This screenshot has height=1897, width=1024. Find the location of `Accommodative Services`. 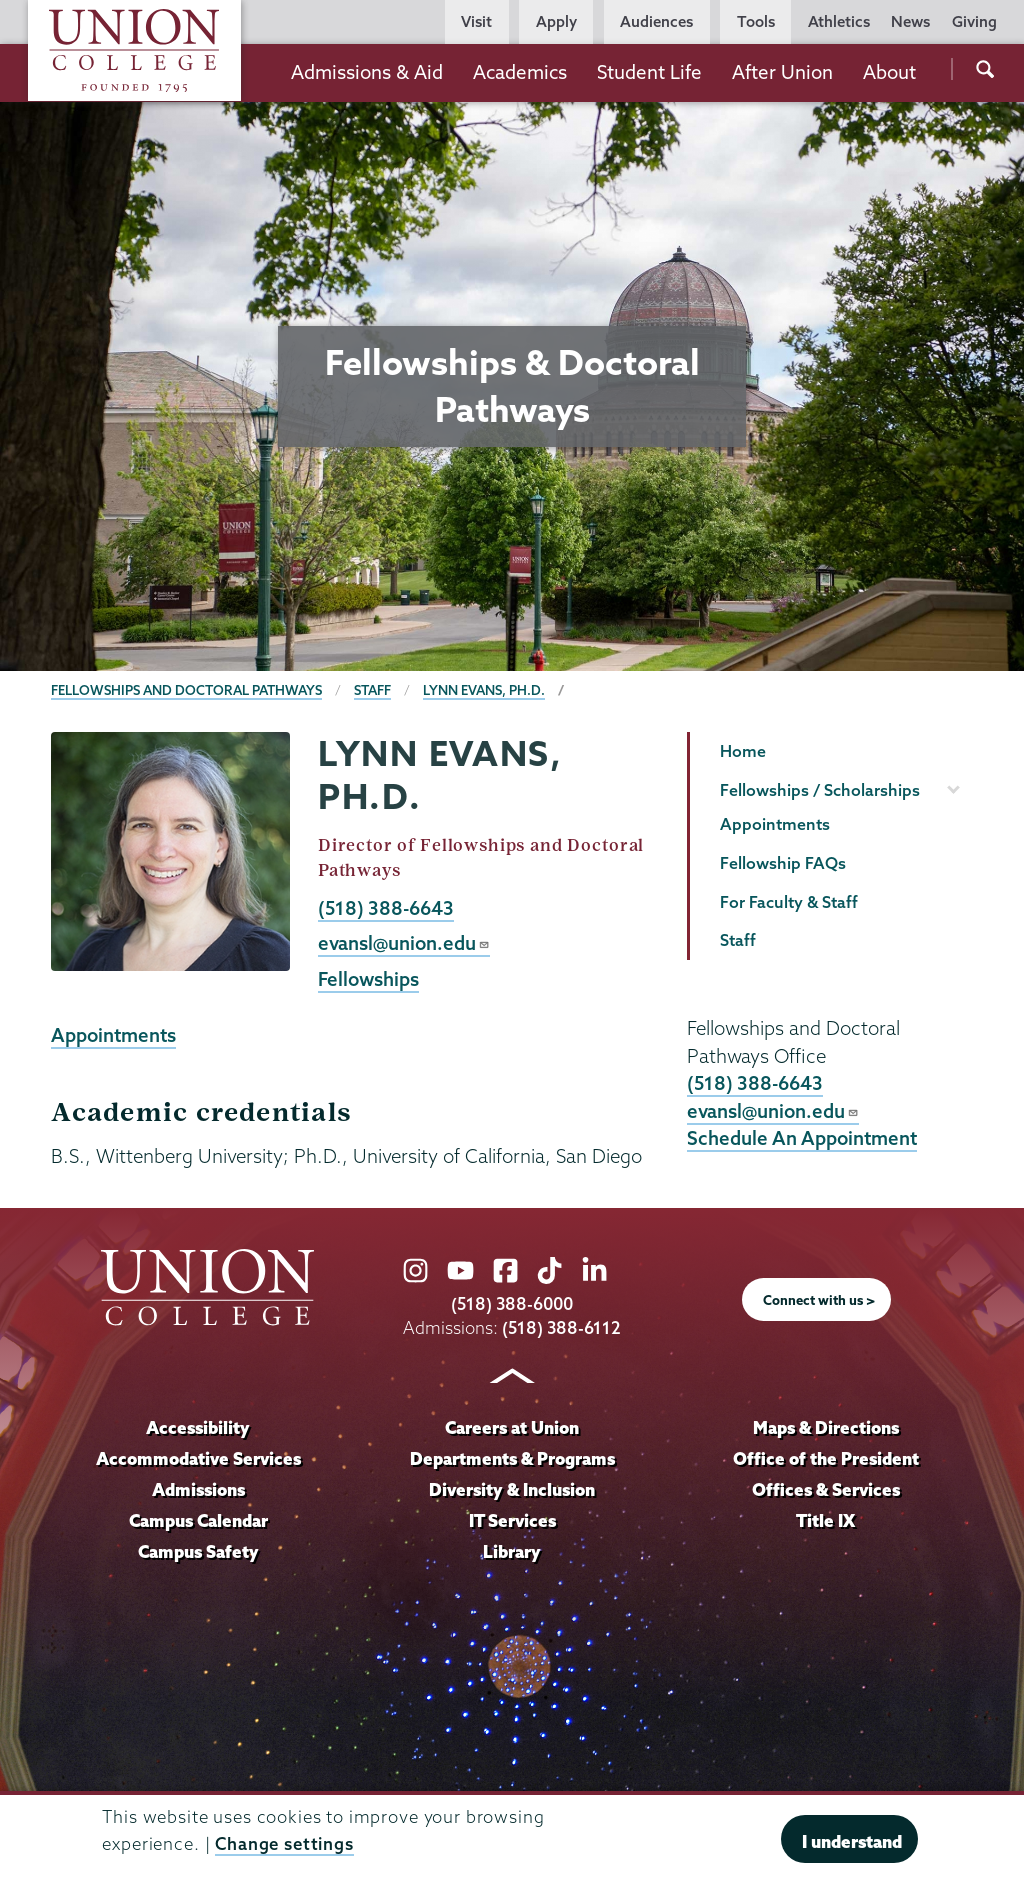

Accommodative Services is located at coordinates (198, 1458).